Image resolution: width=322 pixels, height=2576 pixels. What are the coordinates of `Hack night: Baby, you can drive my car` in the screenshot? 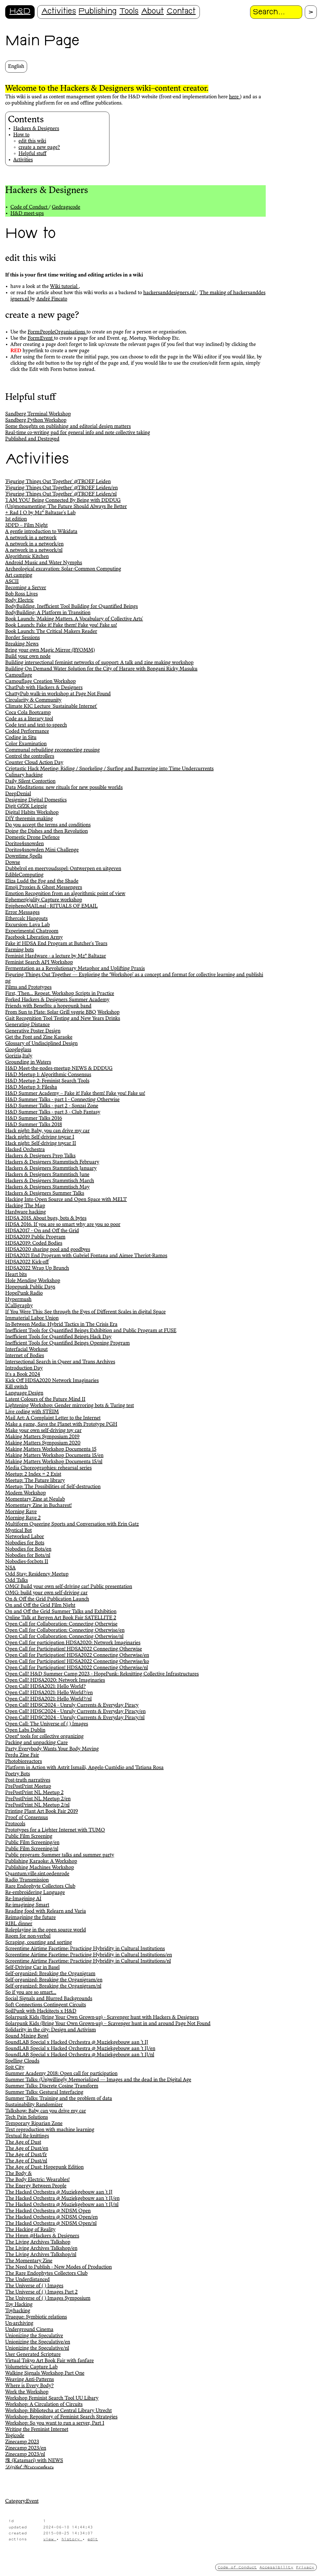 It's located at (47, 1131).